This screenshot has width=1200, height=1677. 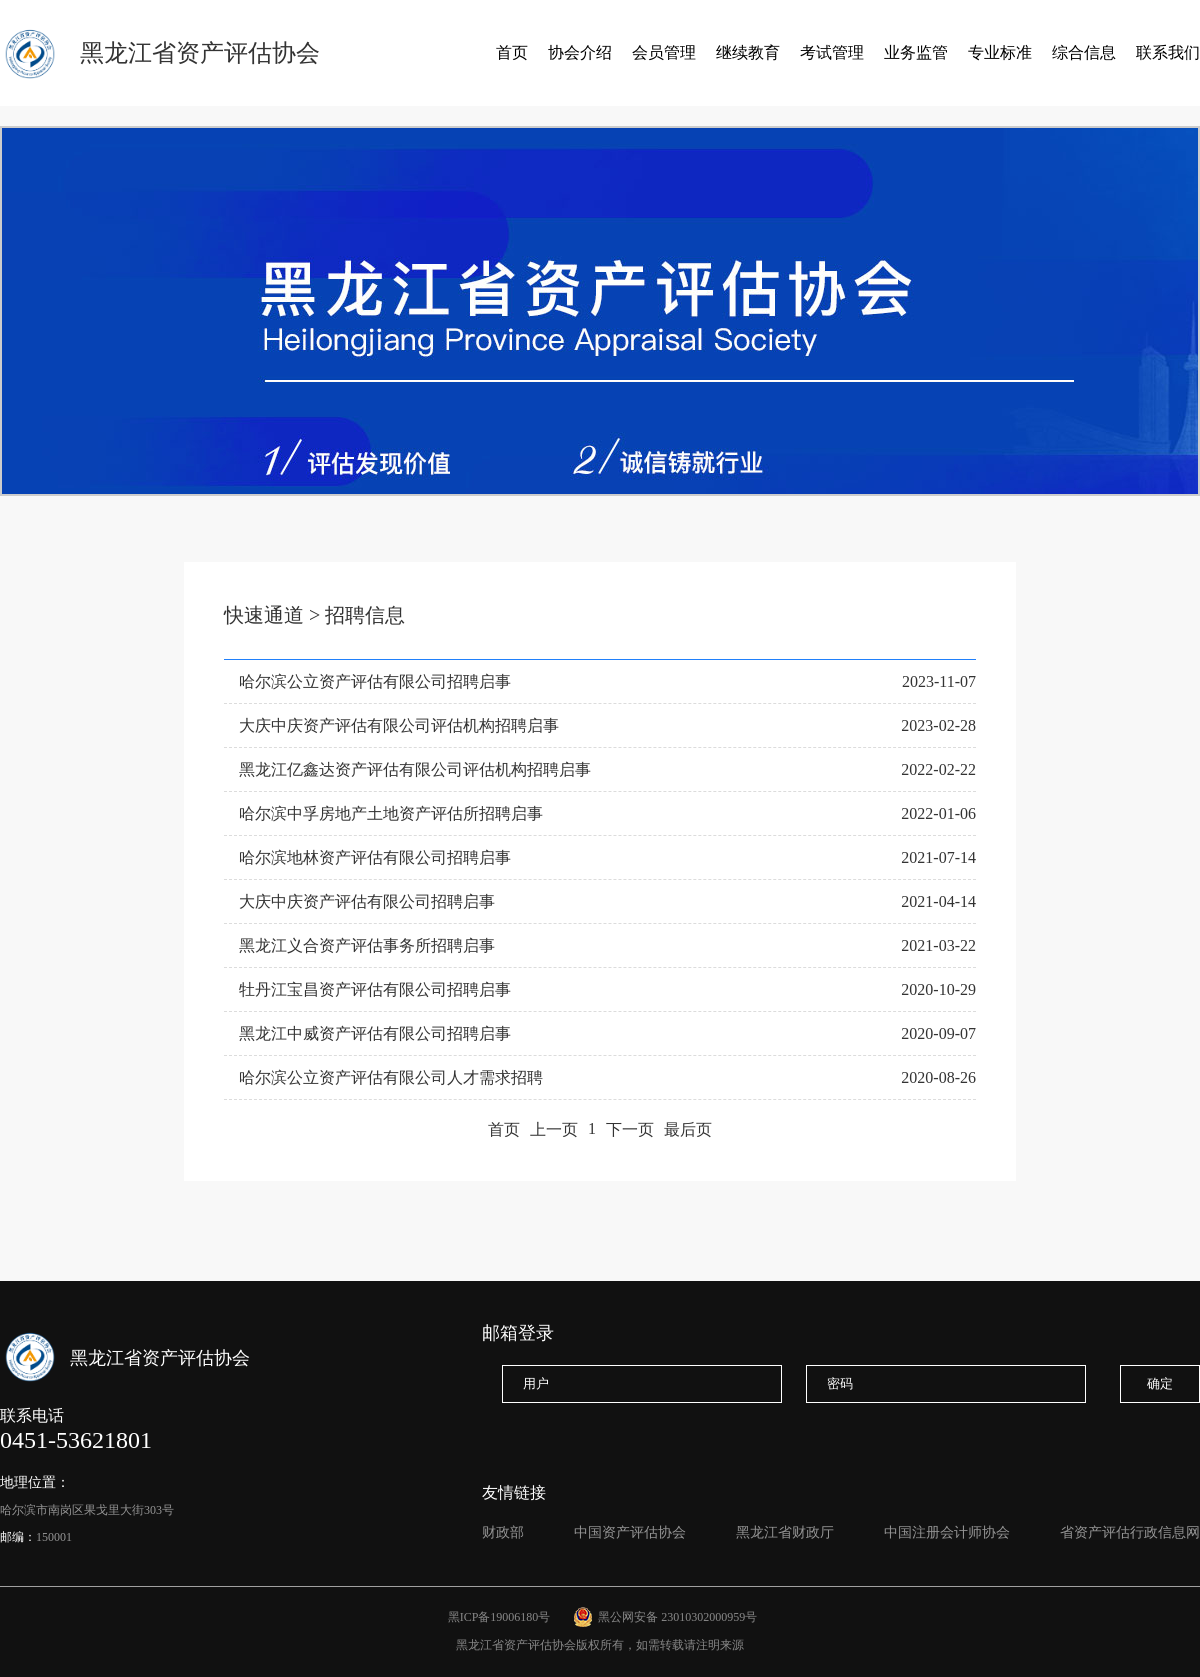 What do you see at coordinates (415, 769) in the screenshot?
I see `黑龙江亿鑫达资产评估有限公司评估机构招聘启事` at bounding box center [415, 769].